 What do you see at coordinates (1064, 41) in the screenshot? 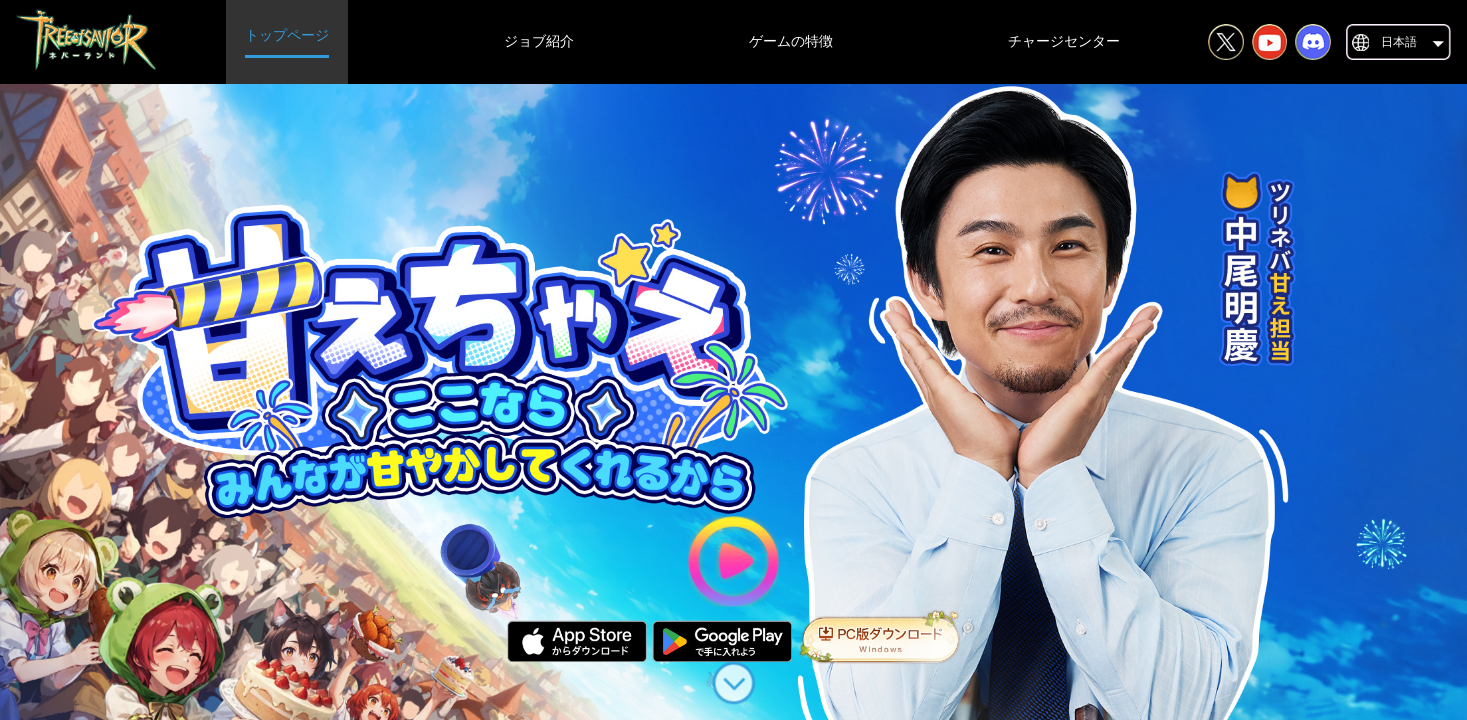
I see `チャージセンター` at bounding box center [1064, 41].